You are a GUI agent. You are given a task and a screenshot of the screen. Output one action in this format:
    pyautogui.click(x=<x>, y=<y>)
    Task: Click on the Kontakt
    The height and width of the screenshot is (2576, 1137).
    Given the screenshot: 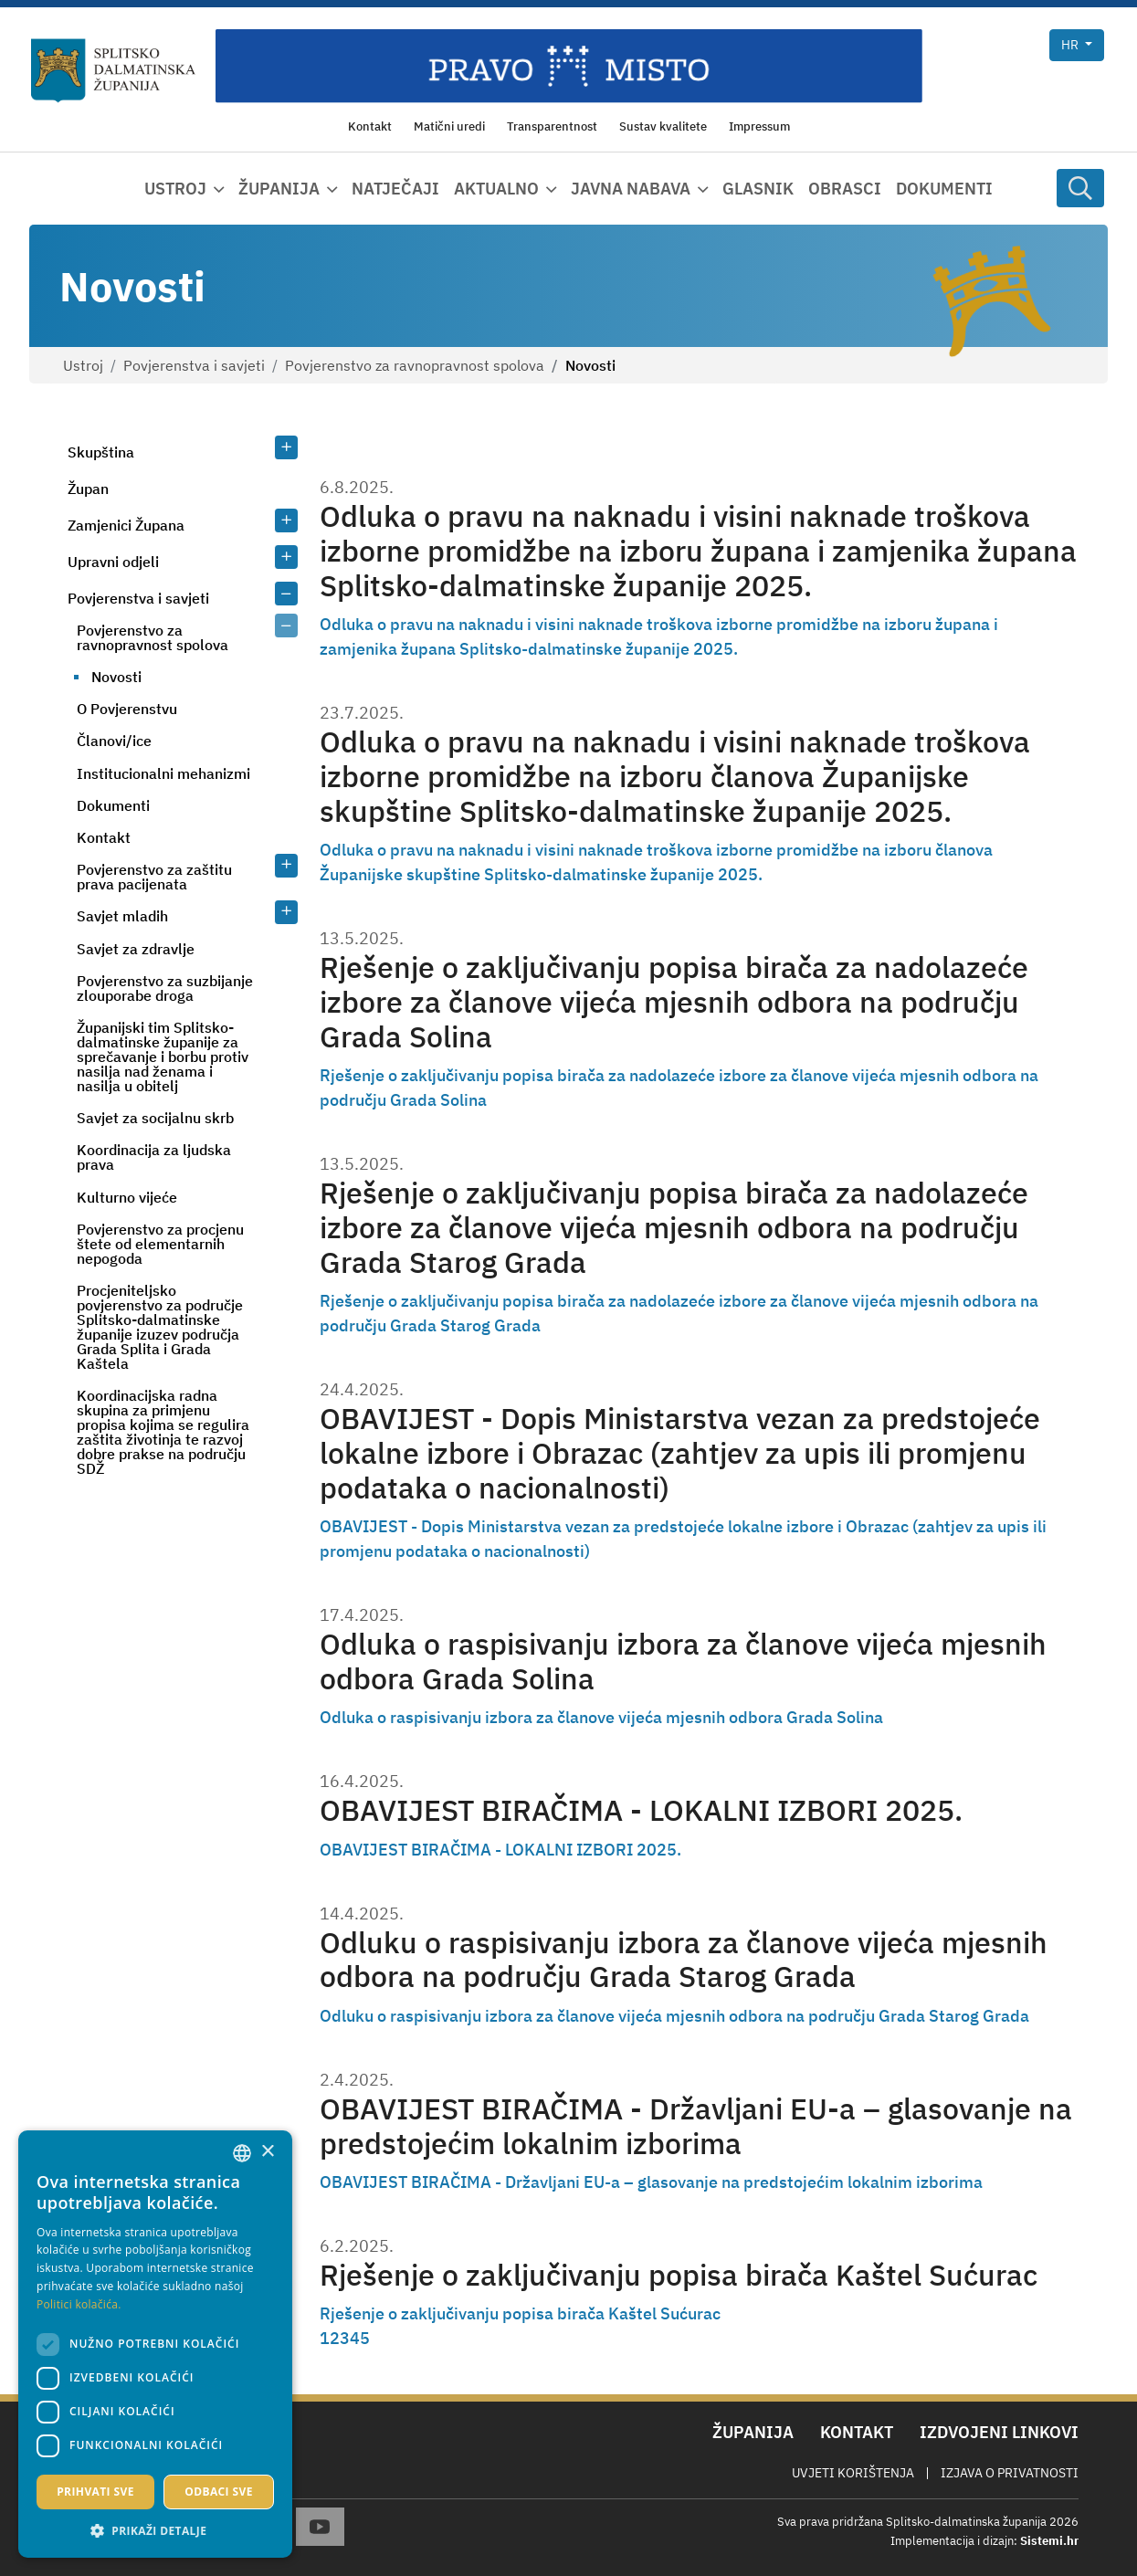 What is the action you would take?
    pyautogui.click(x=104, y=837)
    